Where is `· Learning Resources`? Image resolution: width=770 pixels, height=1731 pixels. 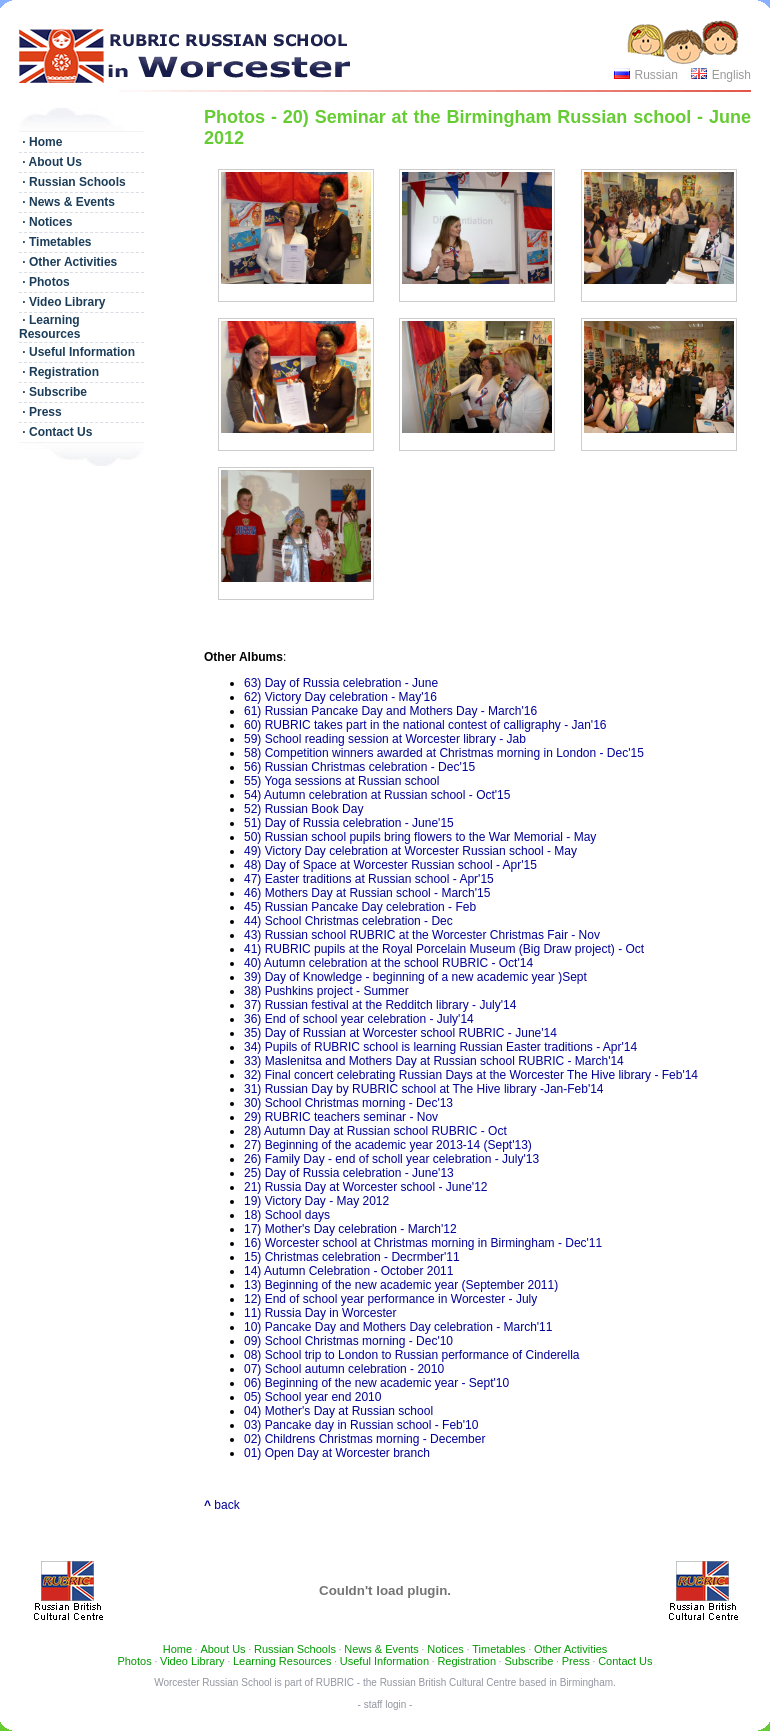 · Learning Resources is located at coordinates (49, 327).